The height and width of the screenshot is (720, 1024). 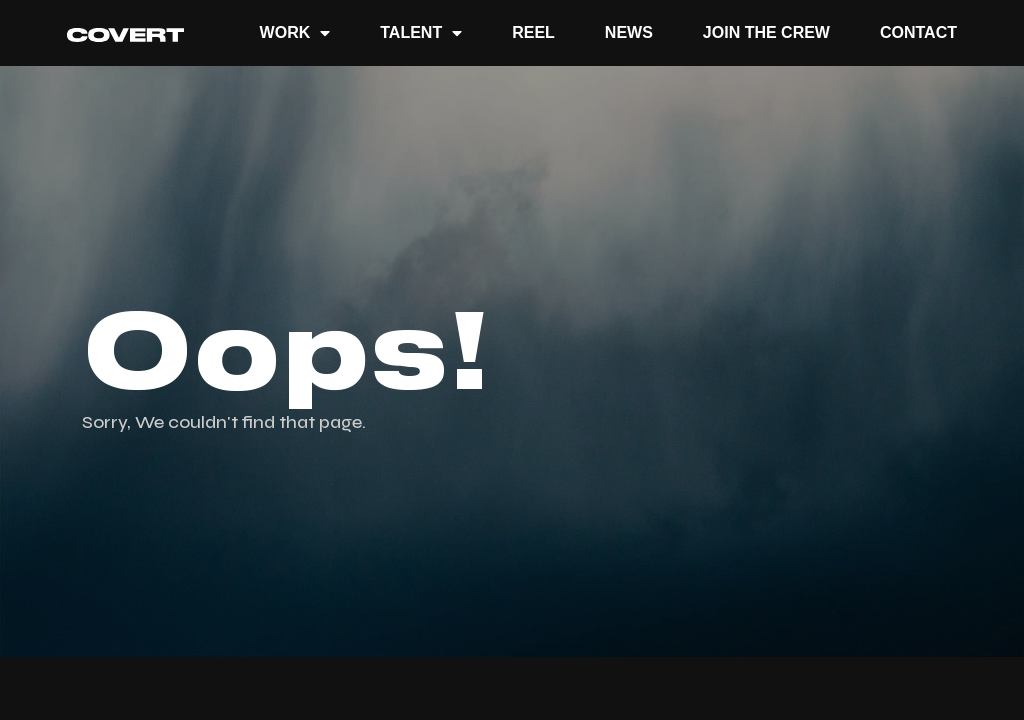 What do you see at coordinates (295, 33) in the screenshot?
I see `Work` at bounding box center [295, 33].